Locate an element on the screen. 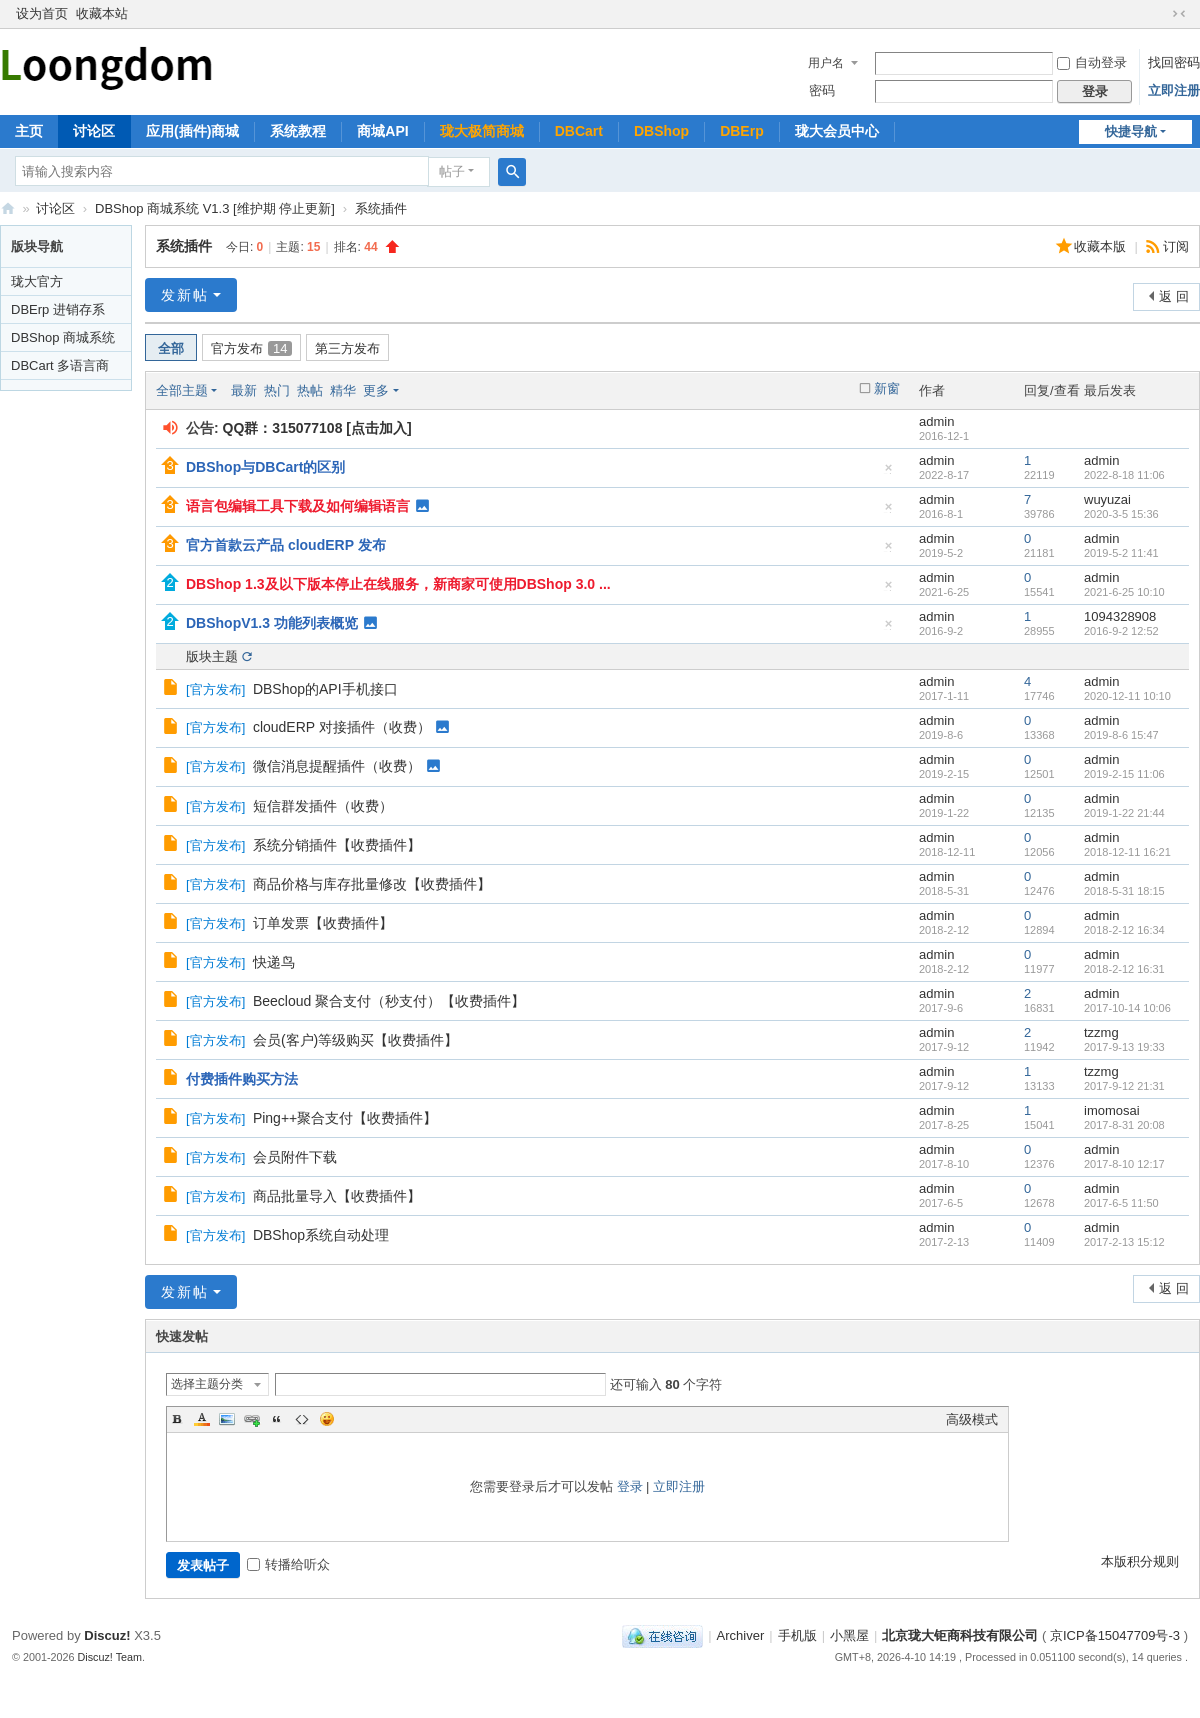 The height and width of the screenshot is (1718, 1200). 2021-6-25 10:10 is located at coordinates (1124, 592).